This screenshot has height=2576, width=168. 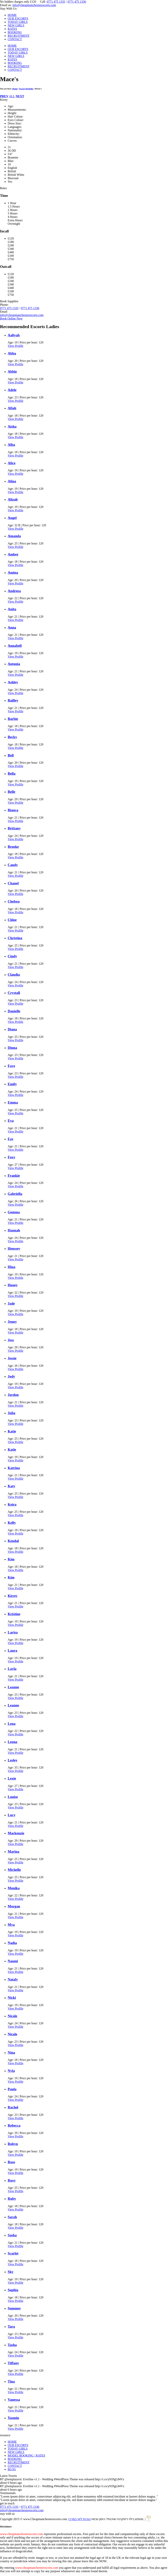 I want to click on Diana, so click(x=12, y=1029).